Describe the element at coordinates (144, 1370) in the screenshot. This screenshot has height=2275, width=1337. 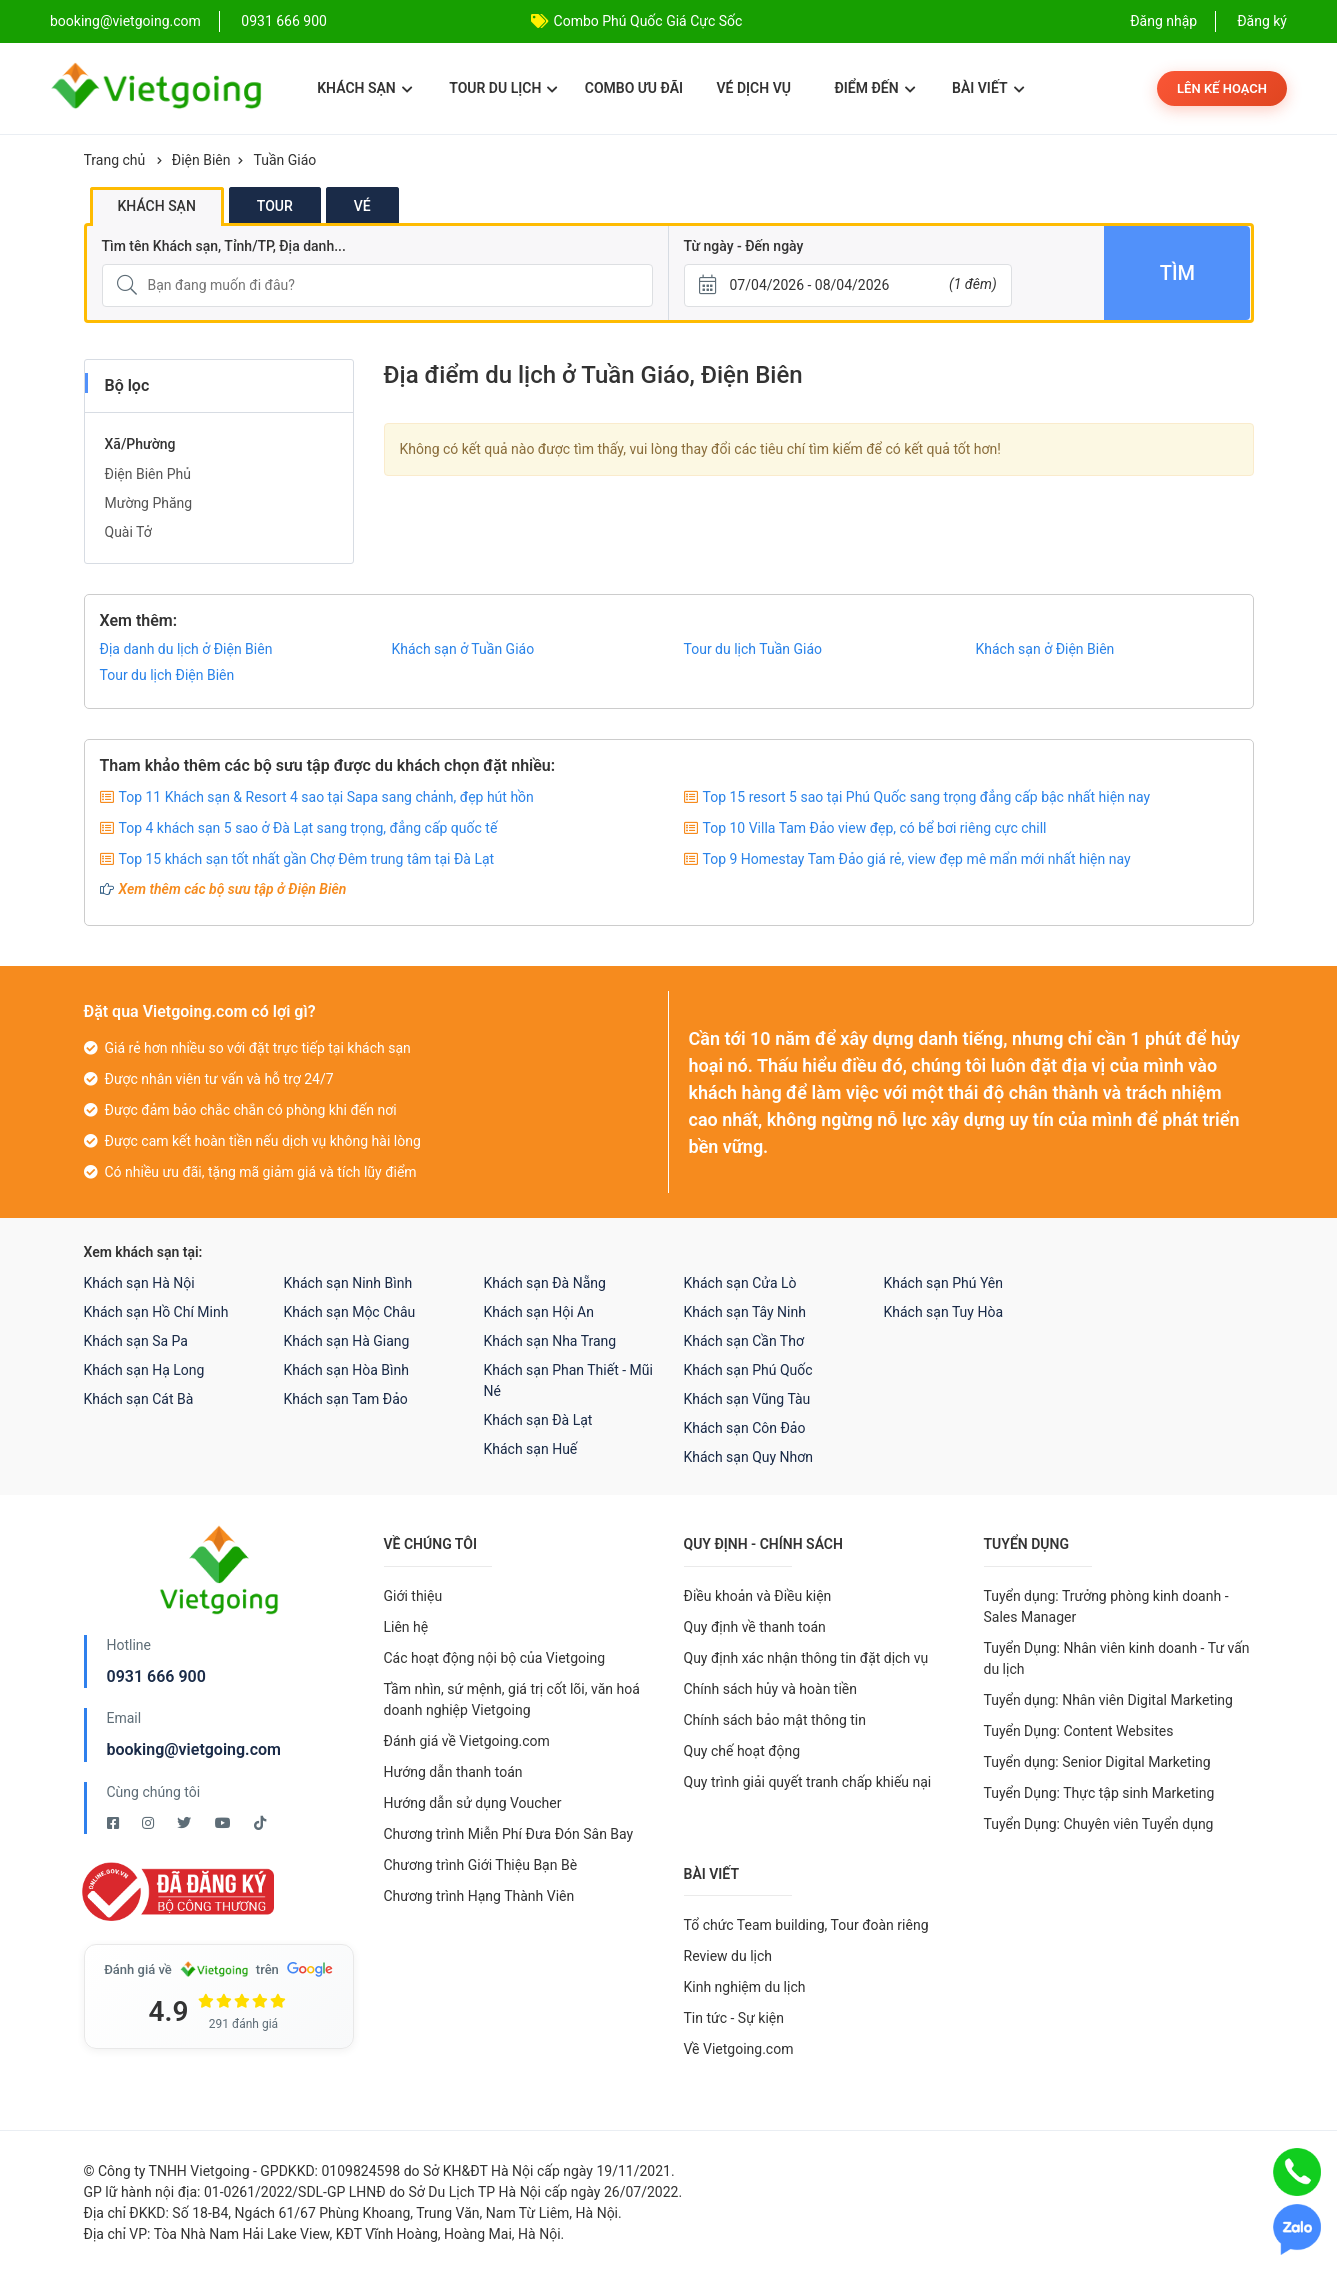
I see `Khách sạn Hạ Long` at that location.